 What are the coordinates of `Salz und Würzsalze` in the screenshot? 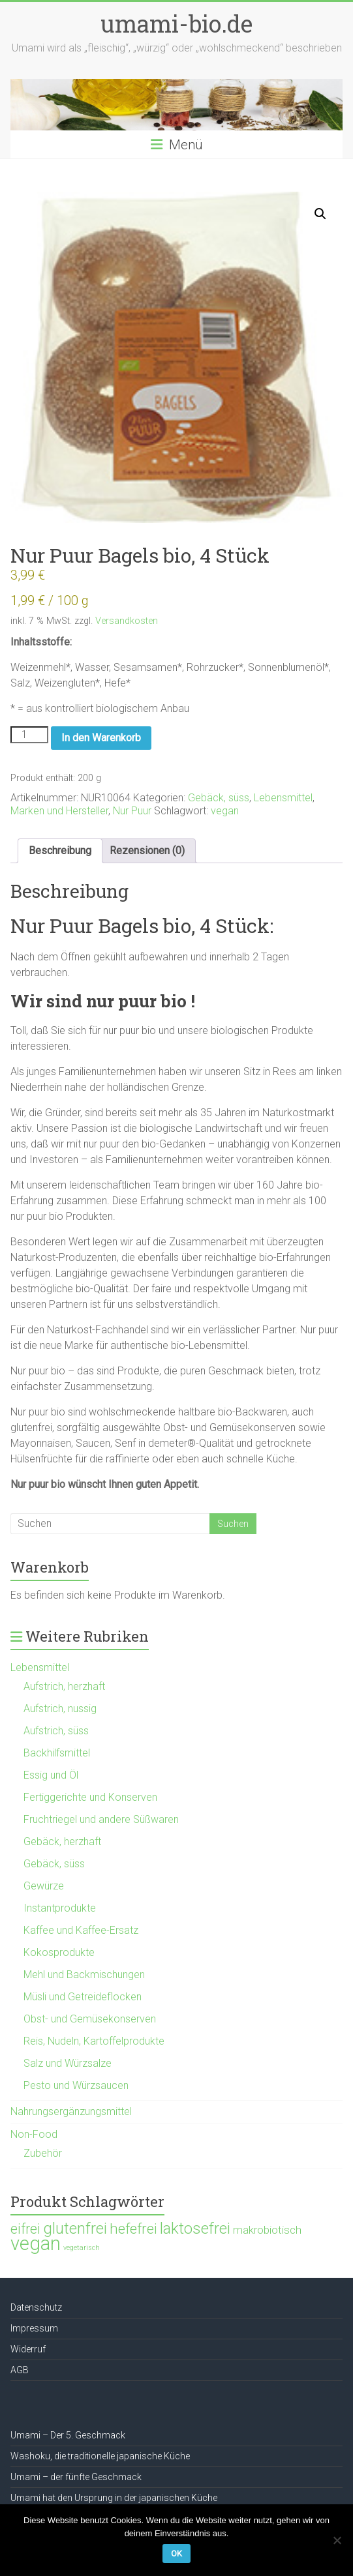 It's located at (67, 2063).